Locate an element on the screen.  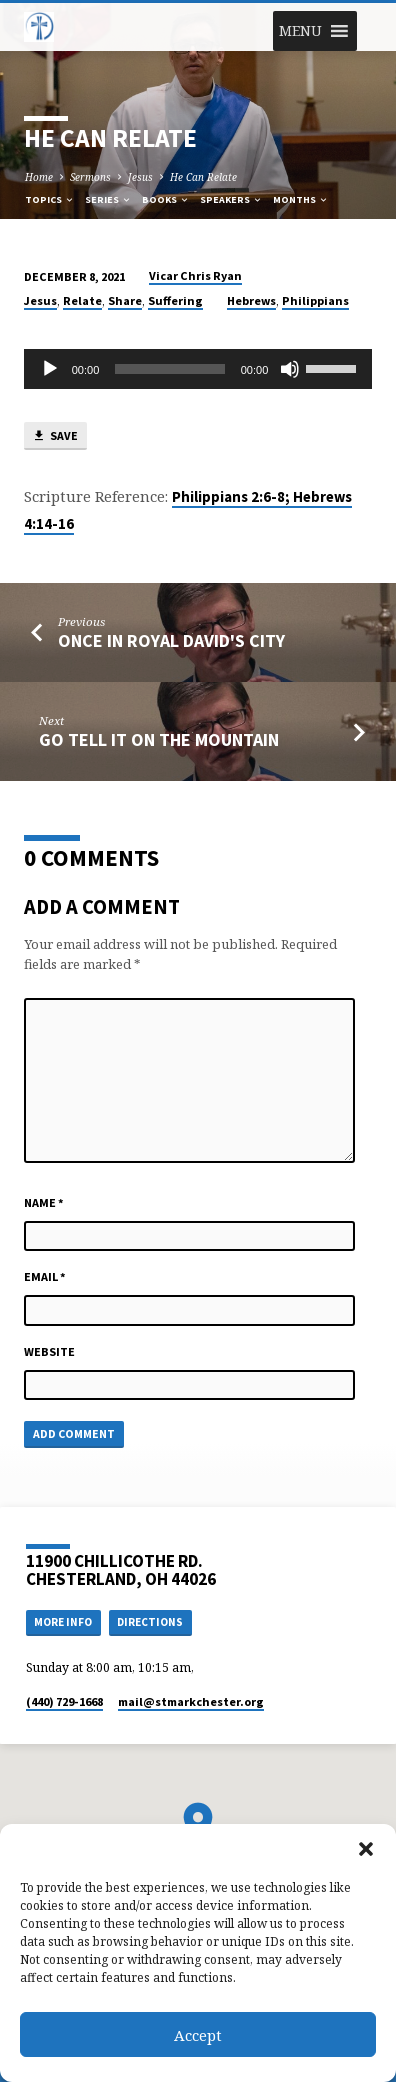
[button] is located at coordinates (366, 1849).